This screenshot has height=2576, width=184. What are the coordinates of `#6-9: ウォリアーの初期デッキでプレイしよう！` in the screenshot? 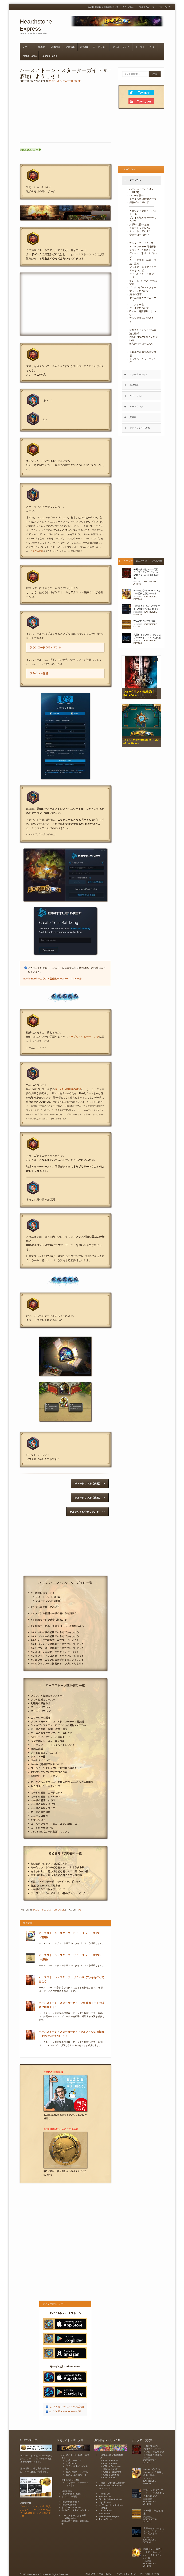 It's located at (57, 1663).